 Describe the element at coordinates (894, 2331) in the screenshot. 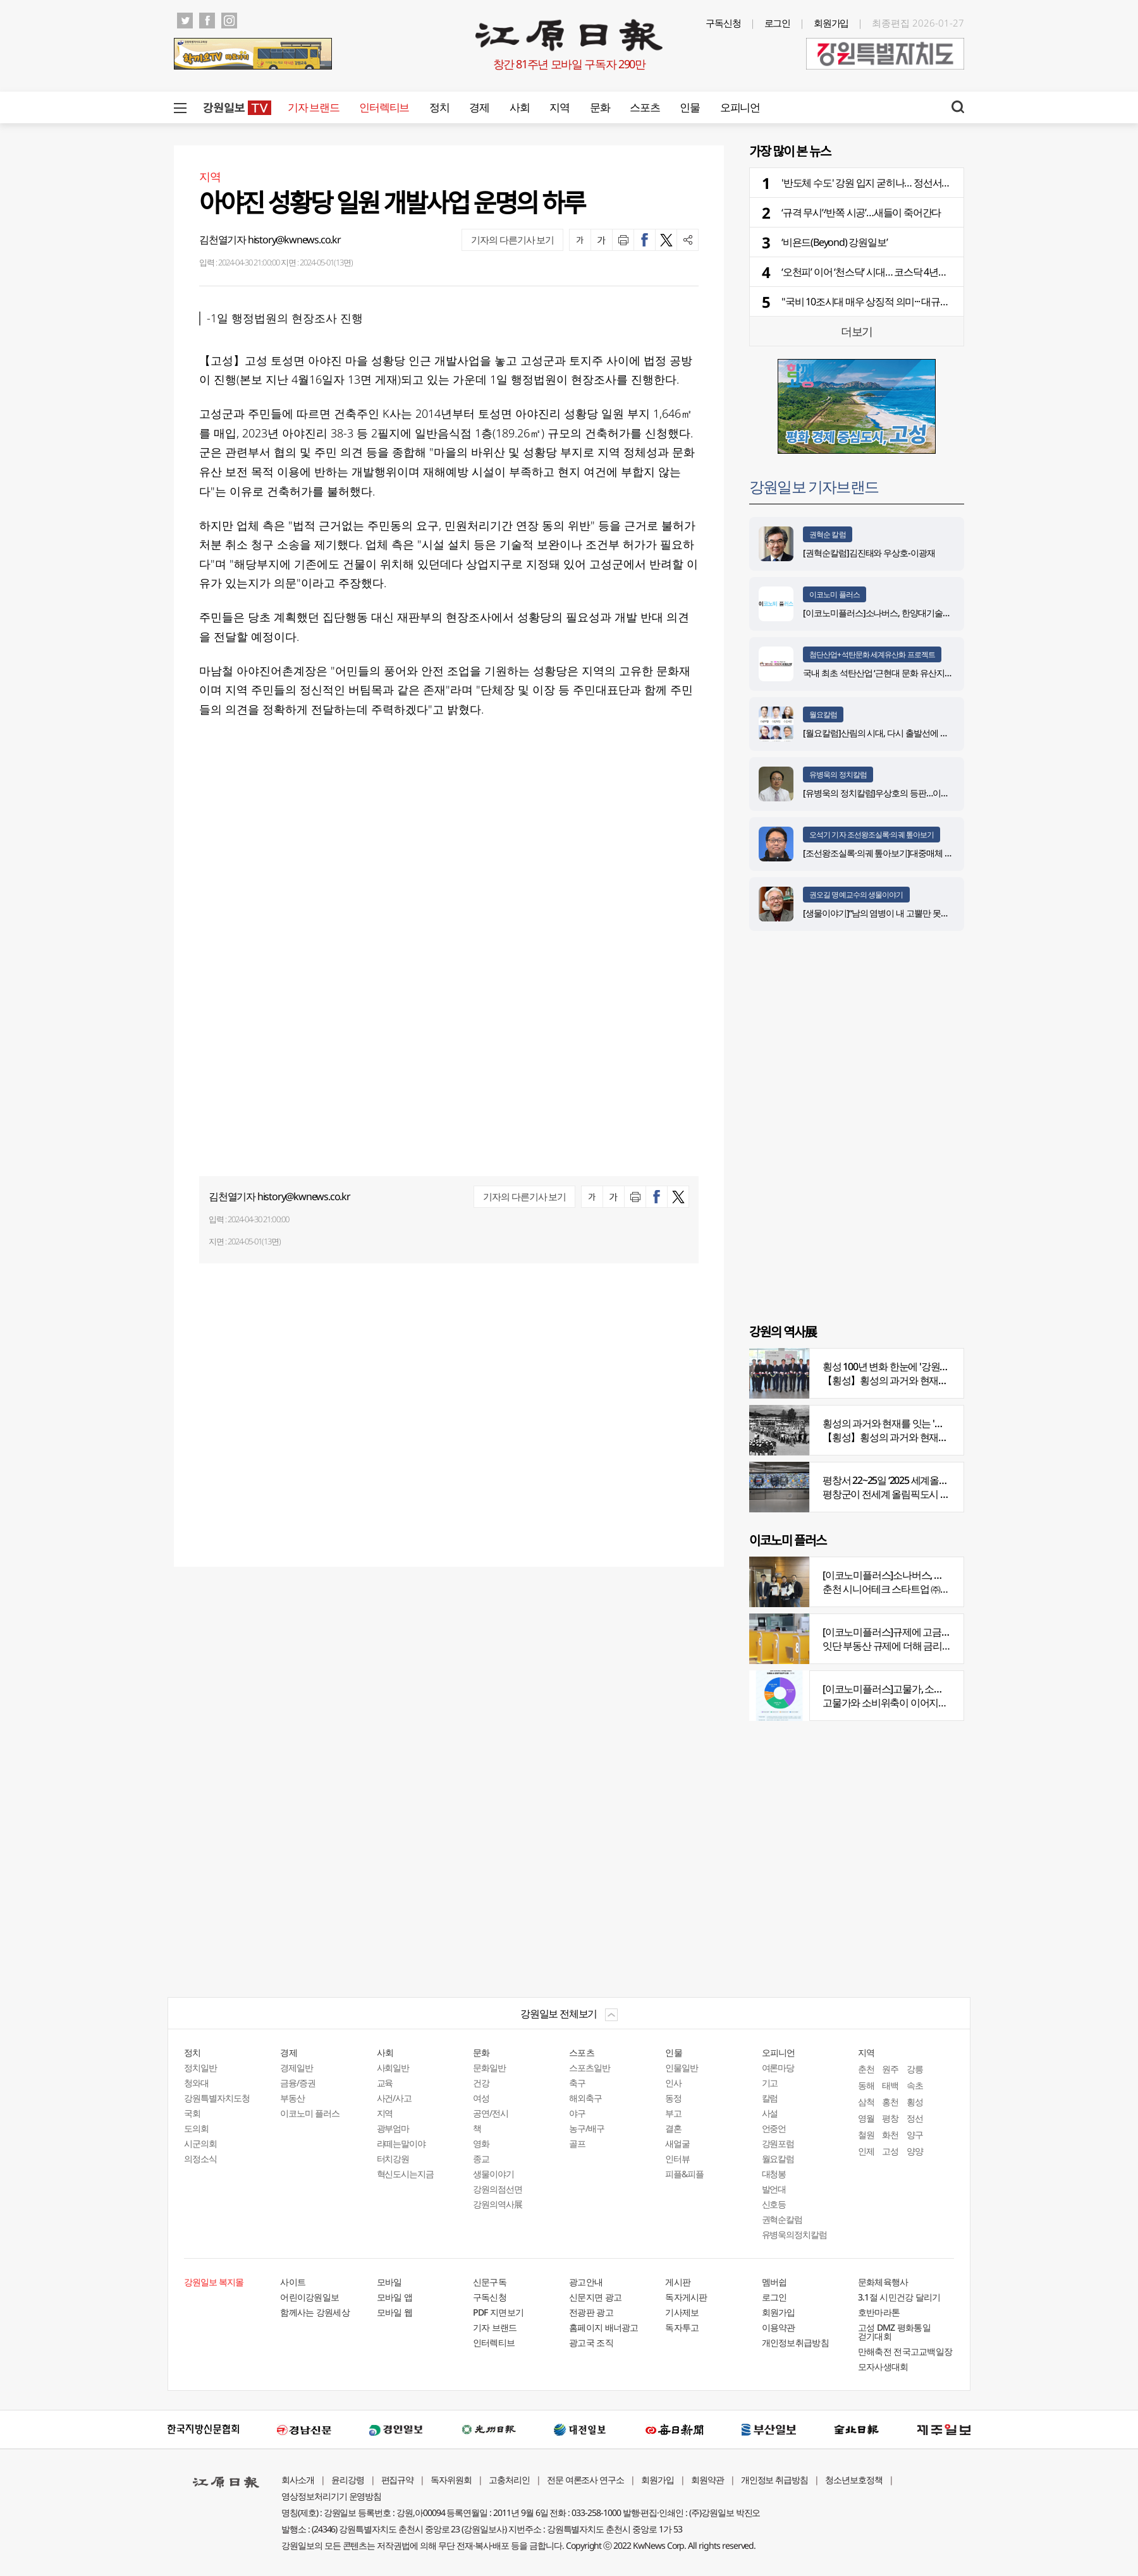

I see `고성 DMZ 평화통일 걷기대회` at that location.